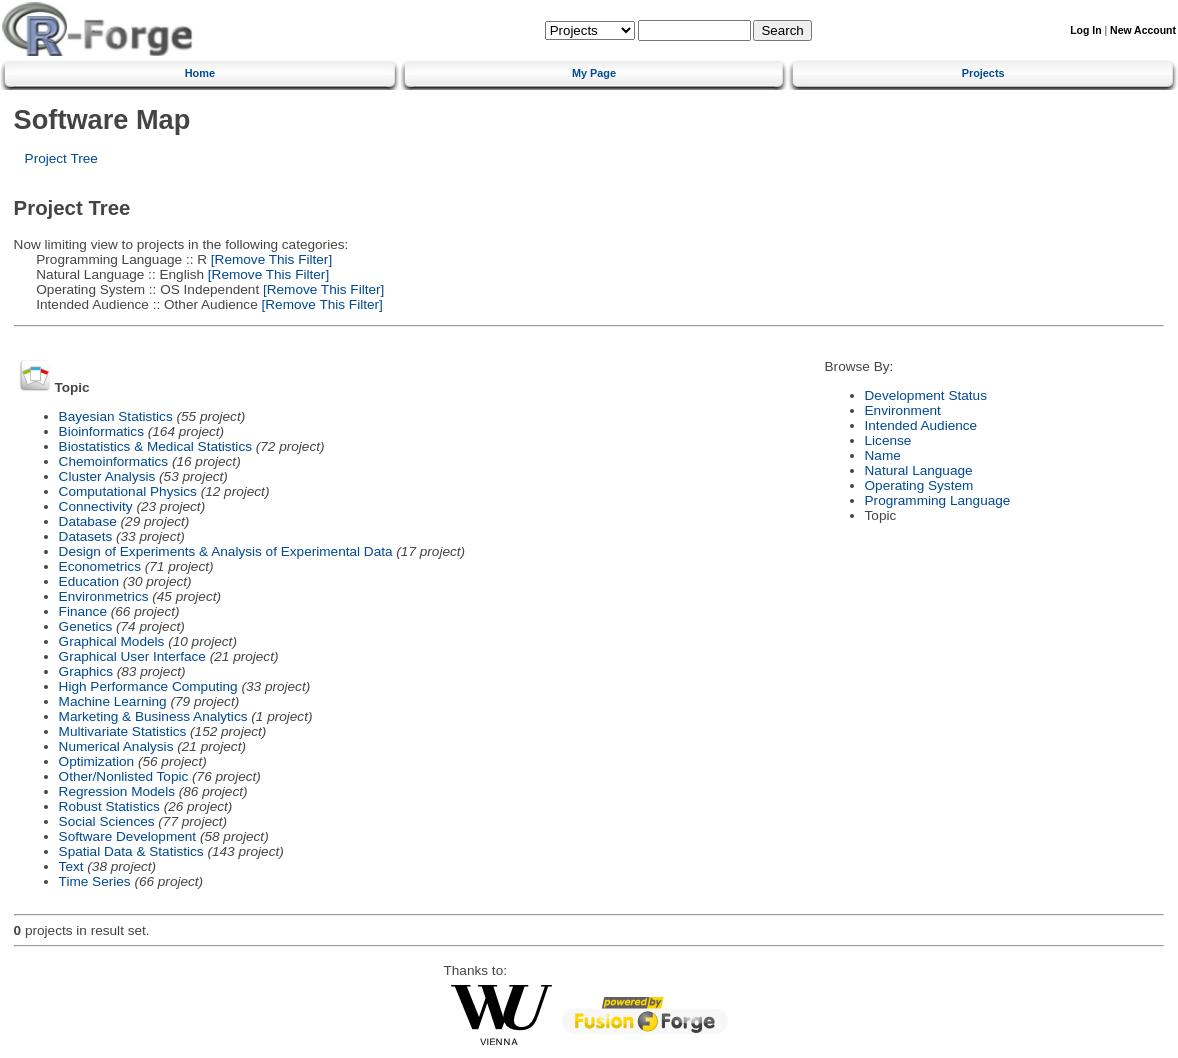  What do you see at coordinates (903, 410) in the screenshot?
I see `Environment` at bounding box center [903, 410].